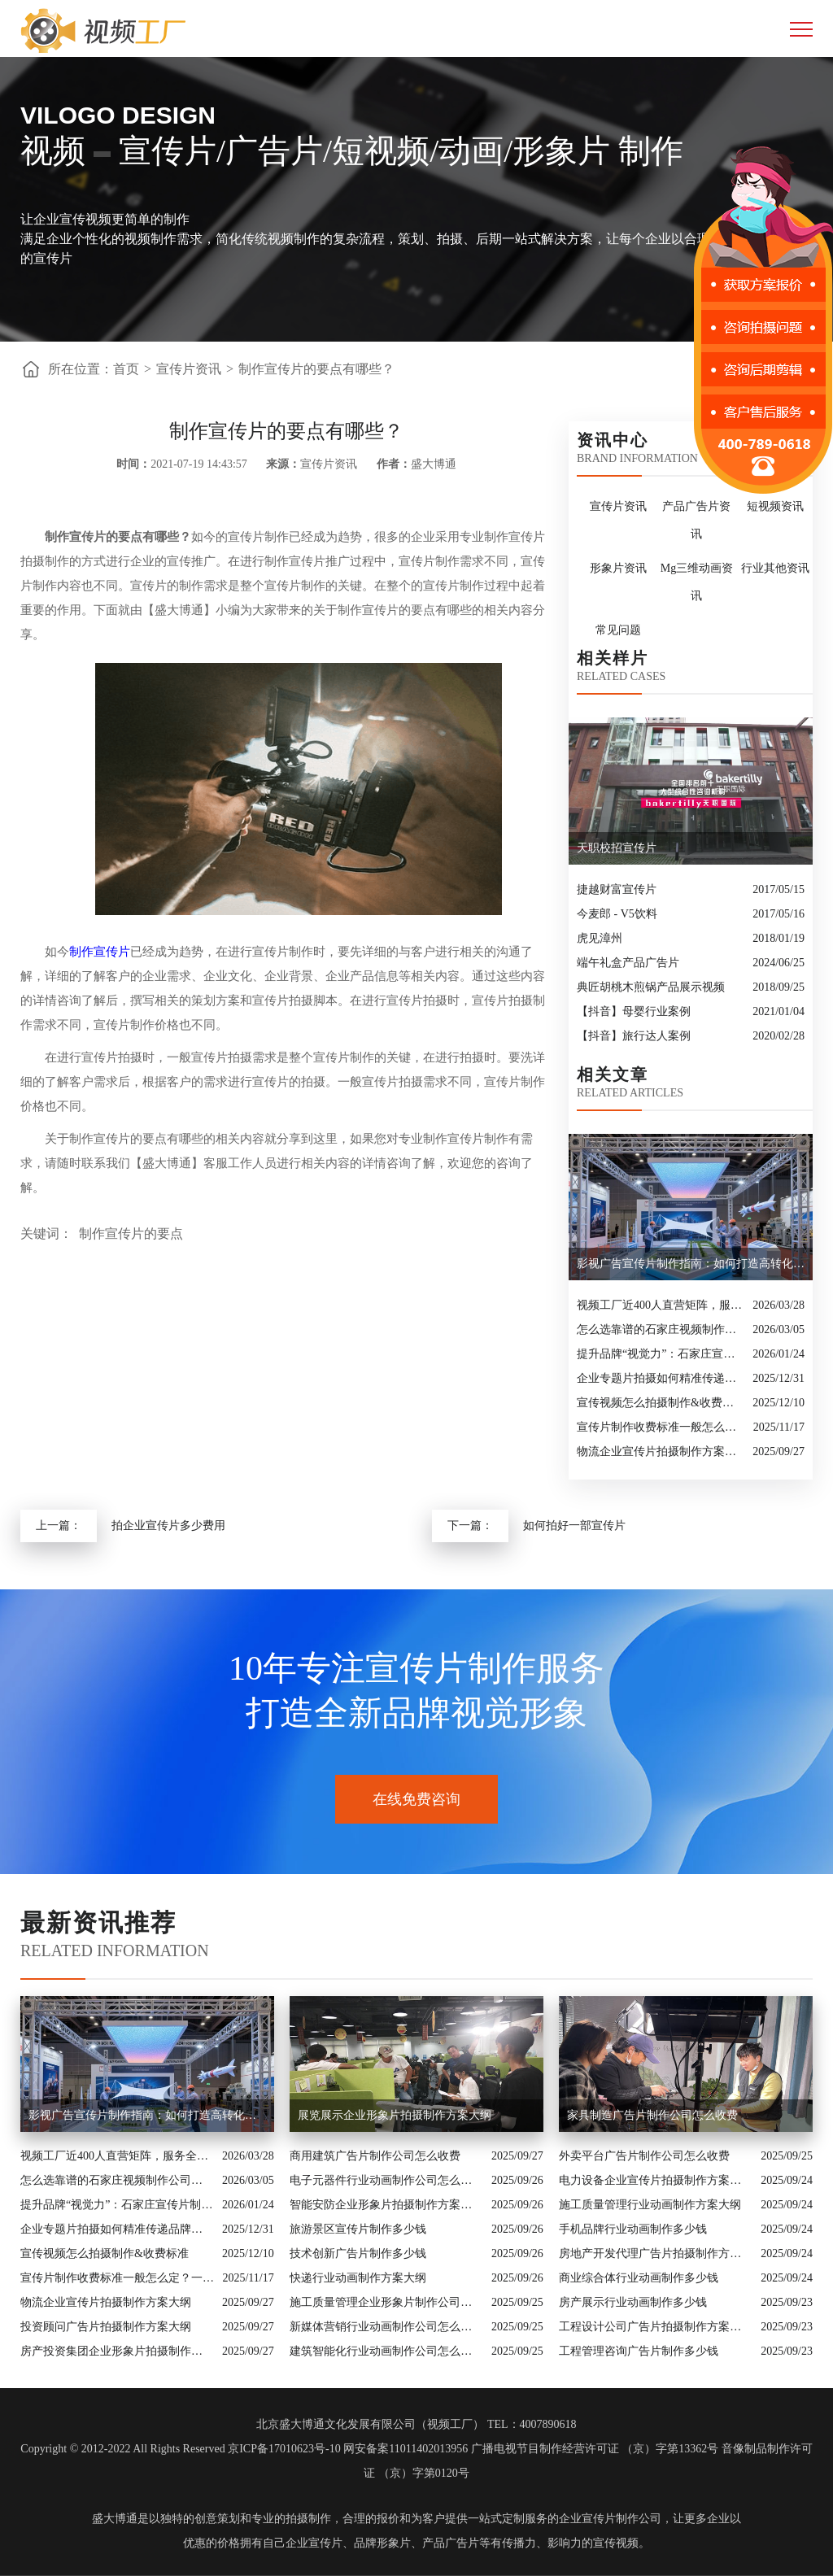 This screenshot has height=2576, width=833. What do you see at coordinates (168, 1525) in the screenshot?
I see `拍企业宣传片多少费用` at bounding box center [168, 1525].